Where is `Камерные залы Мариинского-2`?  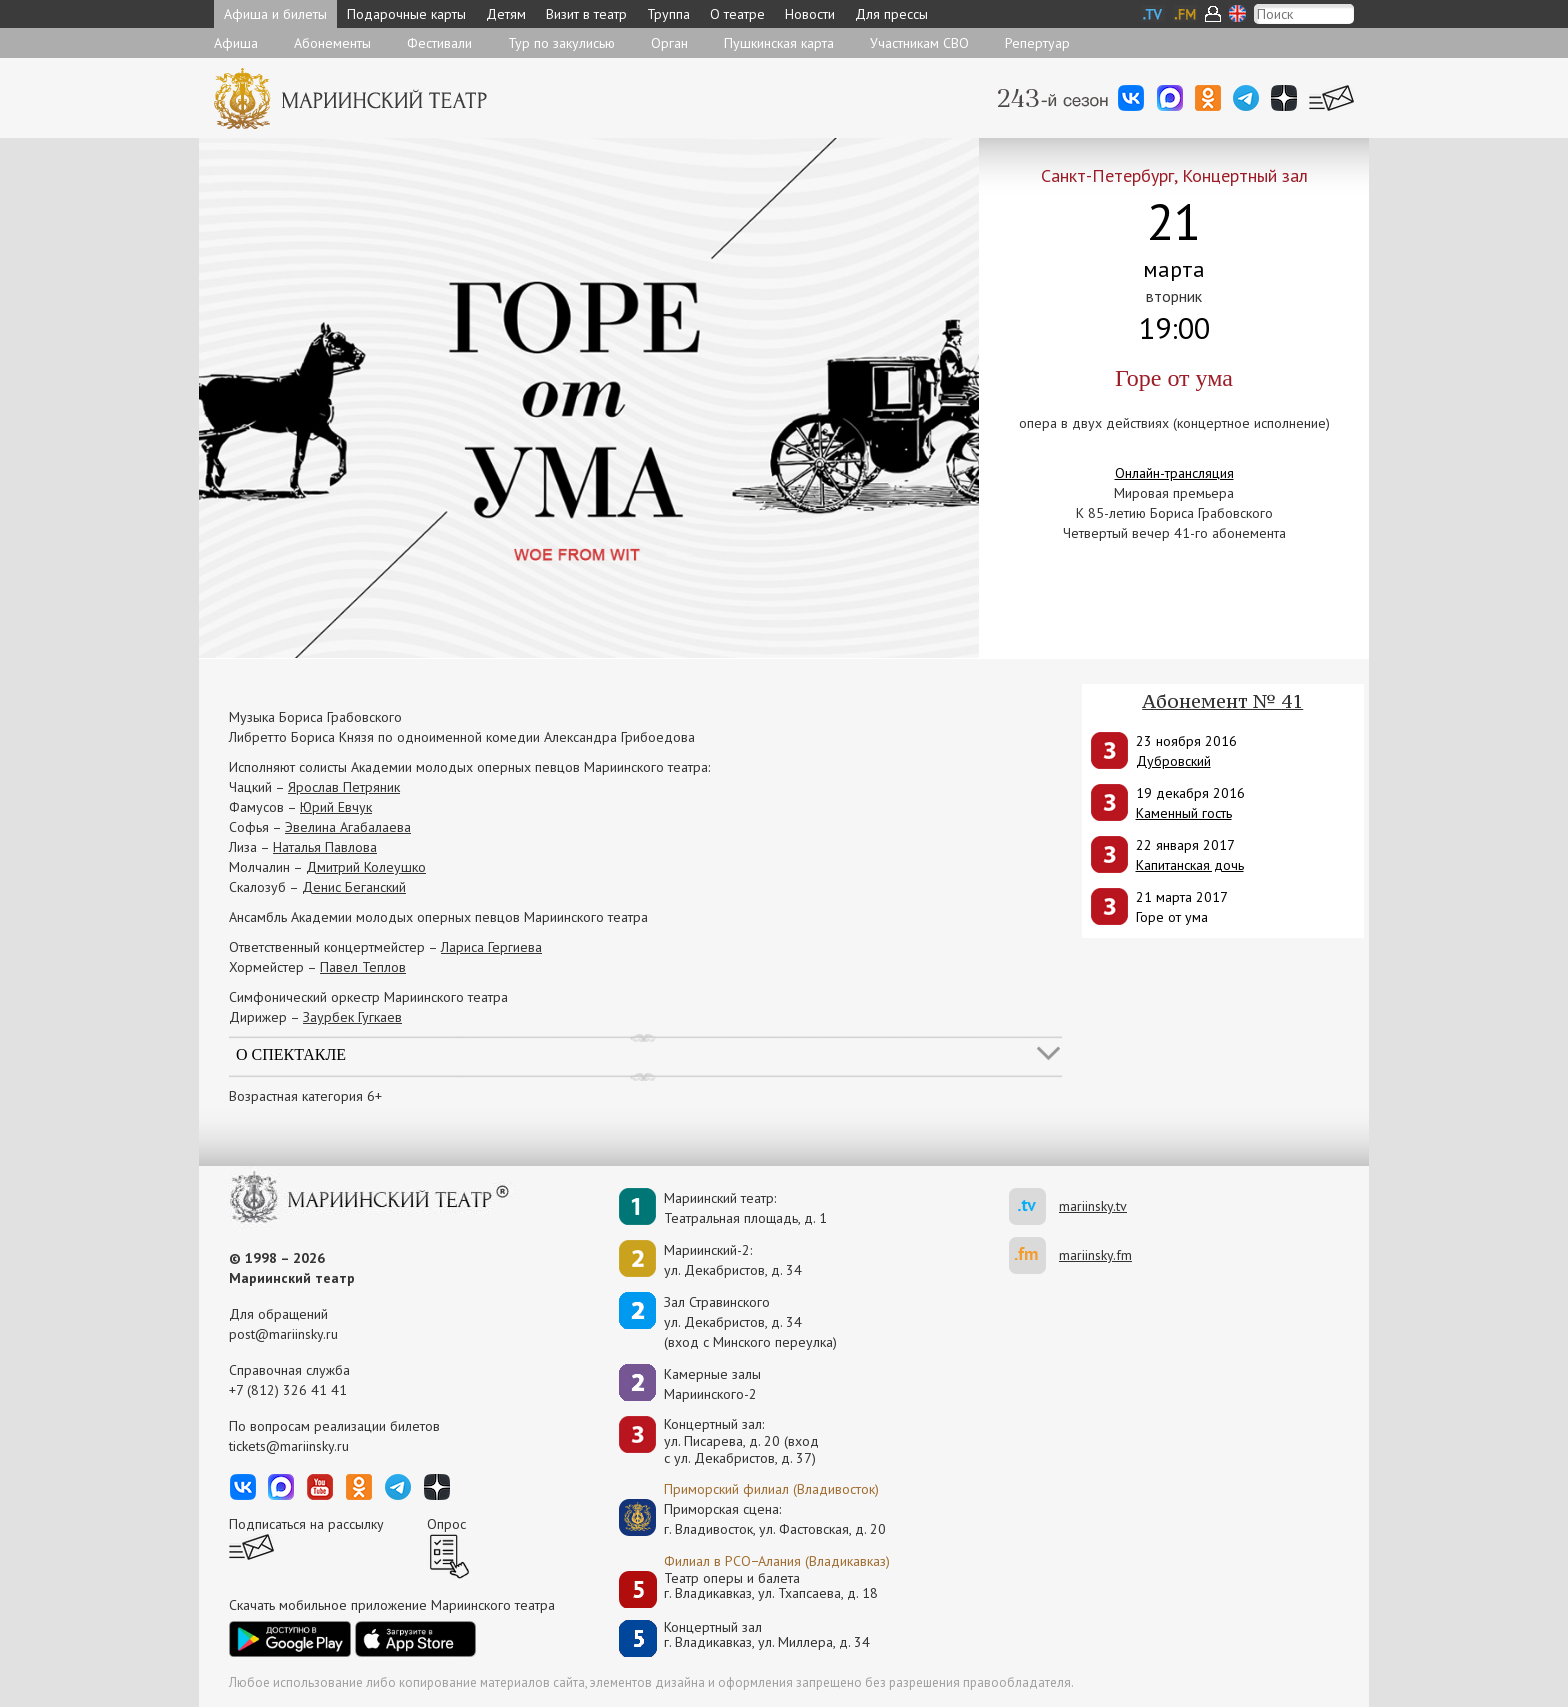
Камерные залы Мариинского-2 is located at coordinates (712, 1384).